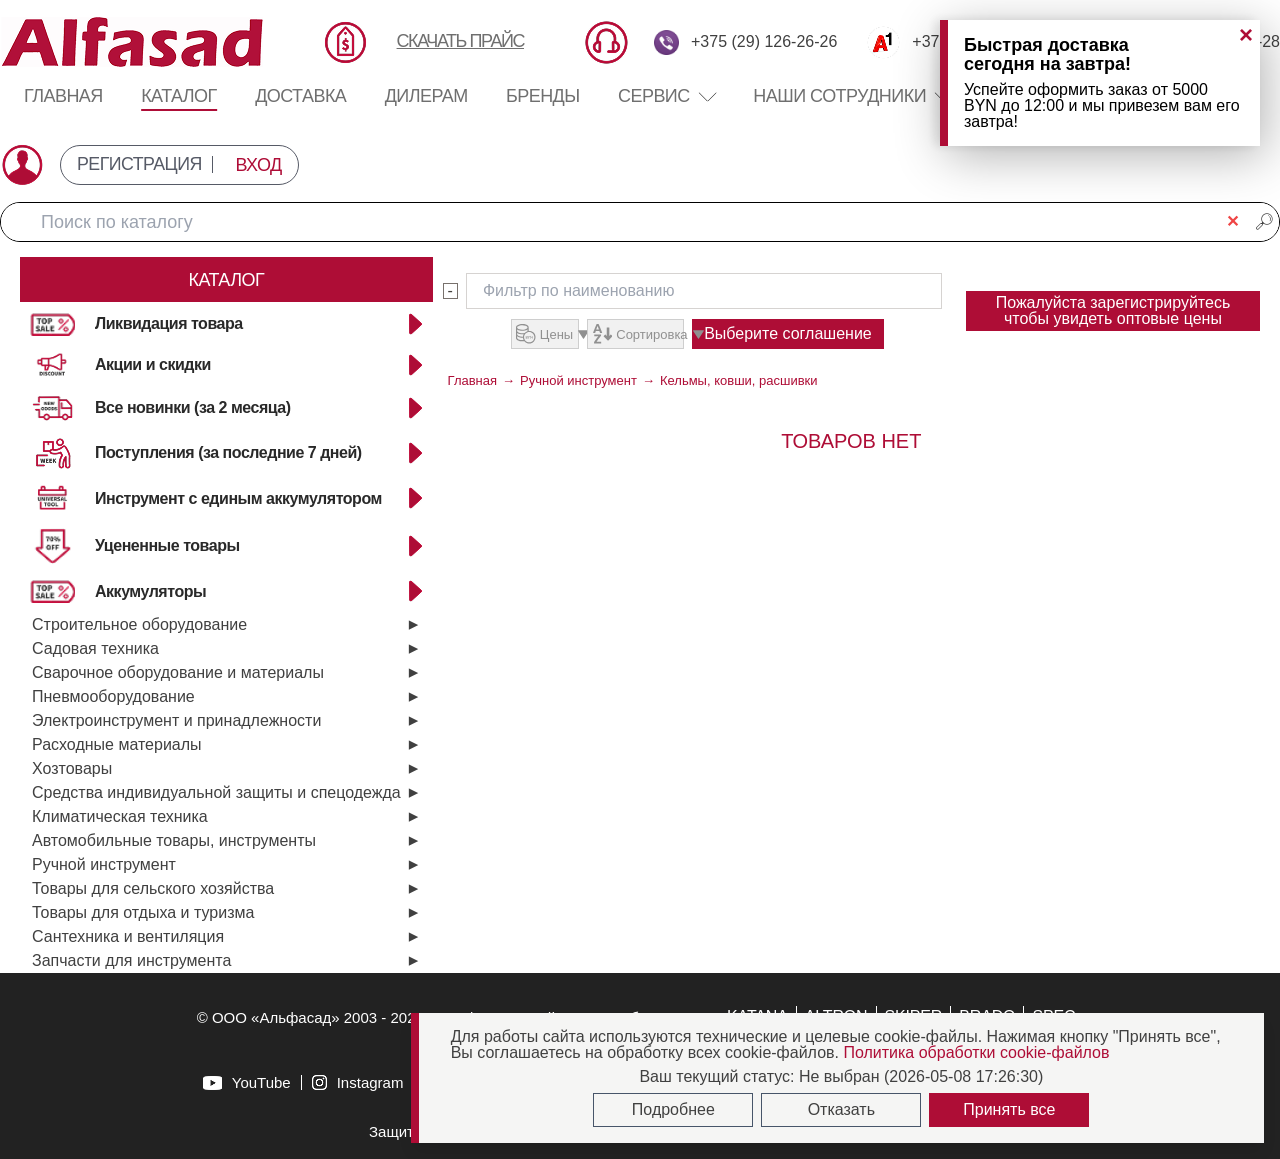 The width and height of the screenshot is (1280, 1159). Describe the element at coordinates (1009, 1109) in the screenshot. I see `Принять все` at that location.